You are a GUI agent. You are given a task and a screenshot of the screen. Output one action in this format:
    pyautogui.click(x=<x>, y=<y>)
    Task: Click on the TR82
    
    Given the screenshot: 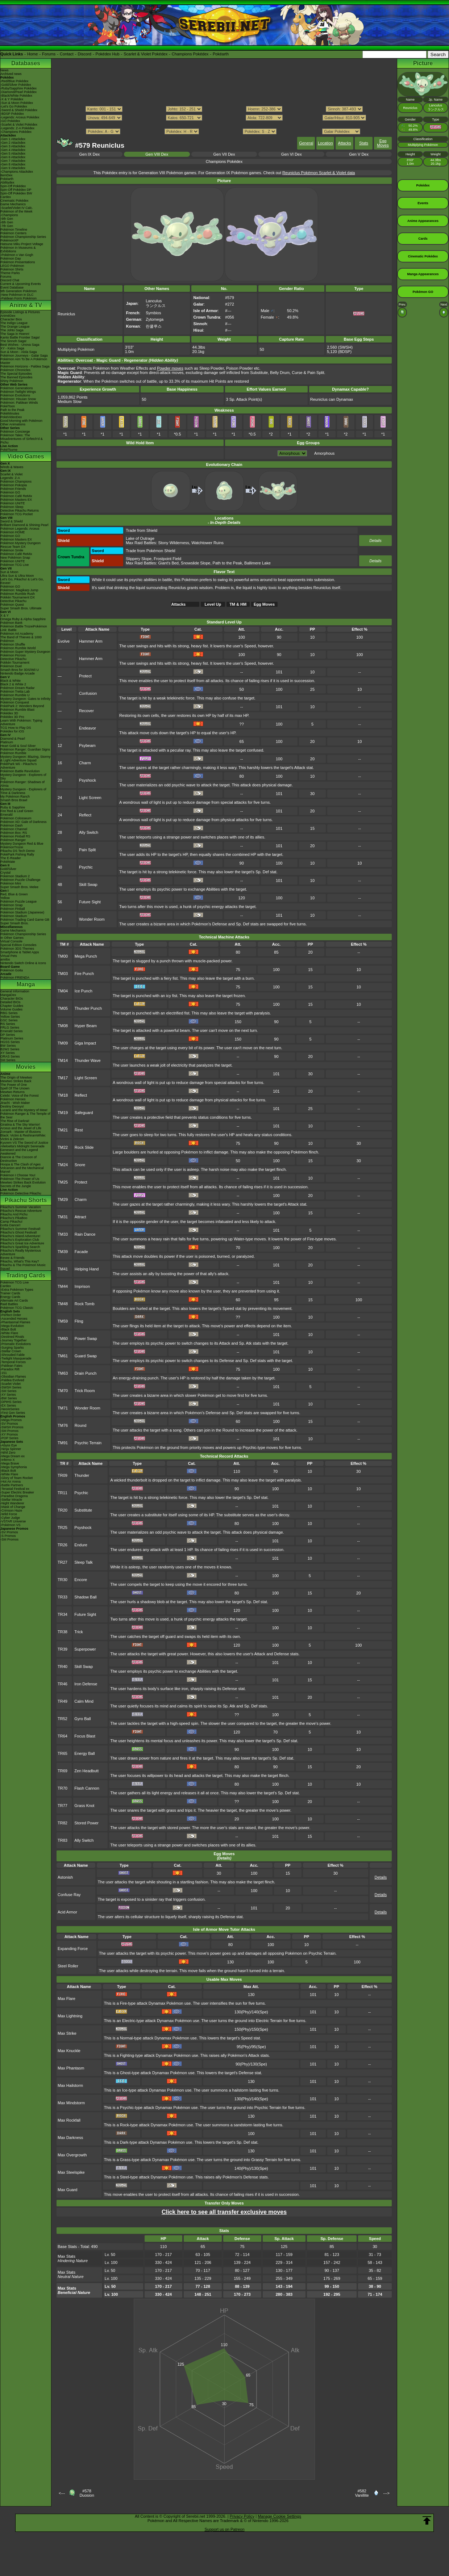 What is the action you would take?
    pyautogui.click(x=62, y=1823)
    